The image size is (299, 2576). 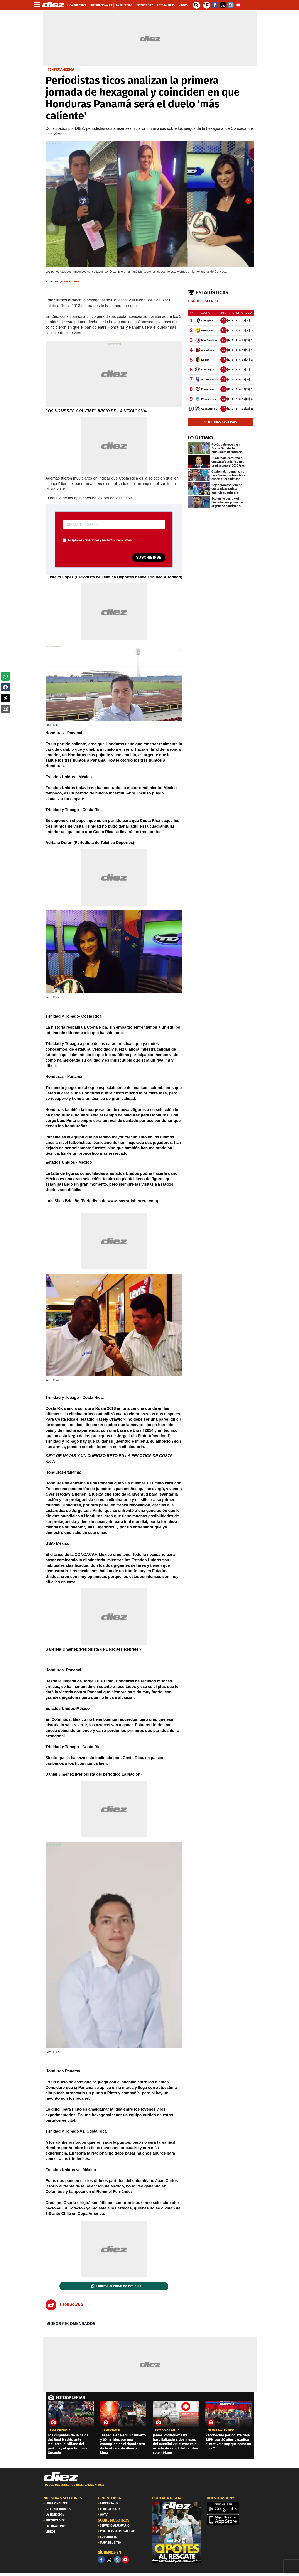 I want to click on ESTADO DE SALUD, so click(x=167, y=2433).